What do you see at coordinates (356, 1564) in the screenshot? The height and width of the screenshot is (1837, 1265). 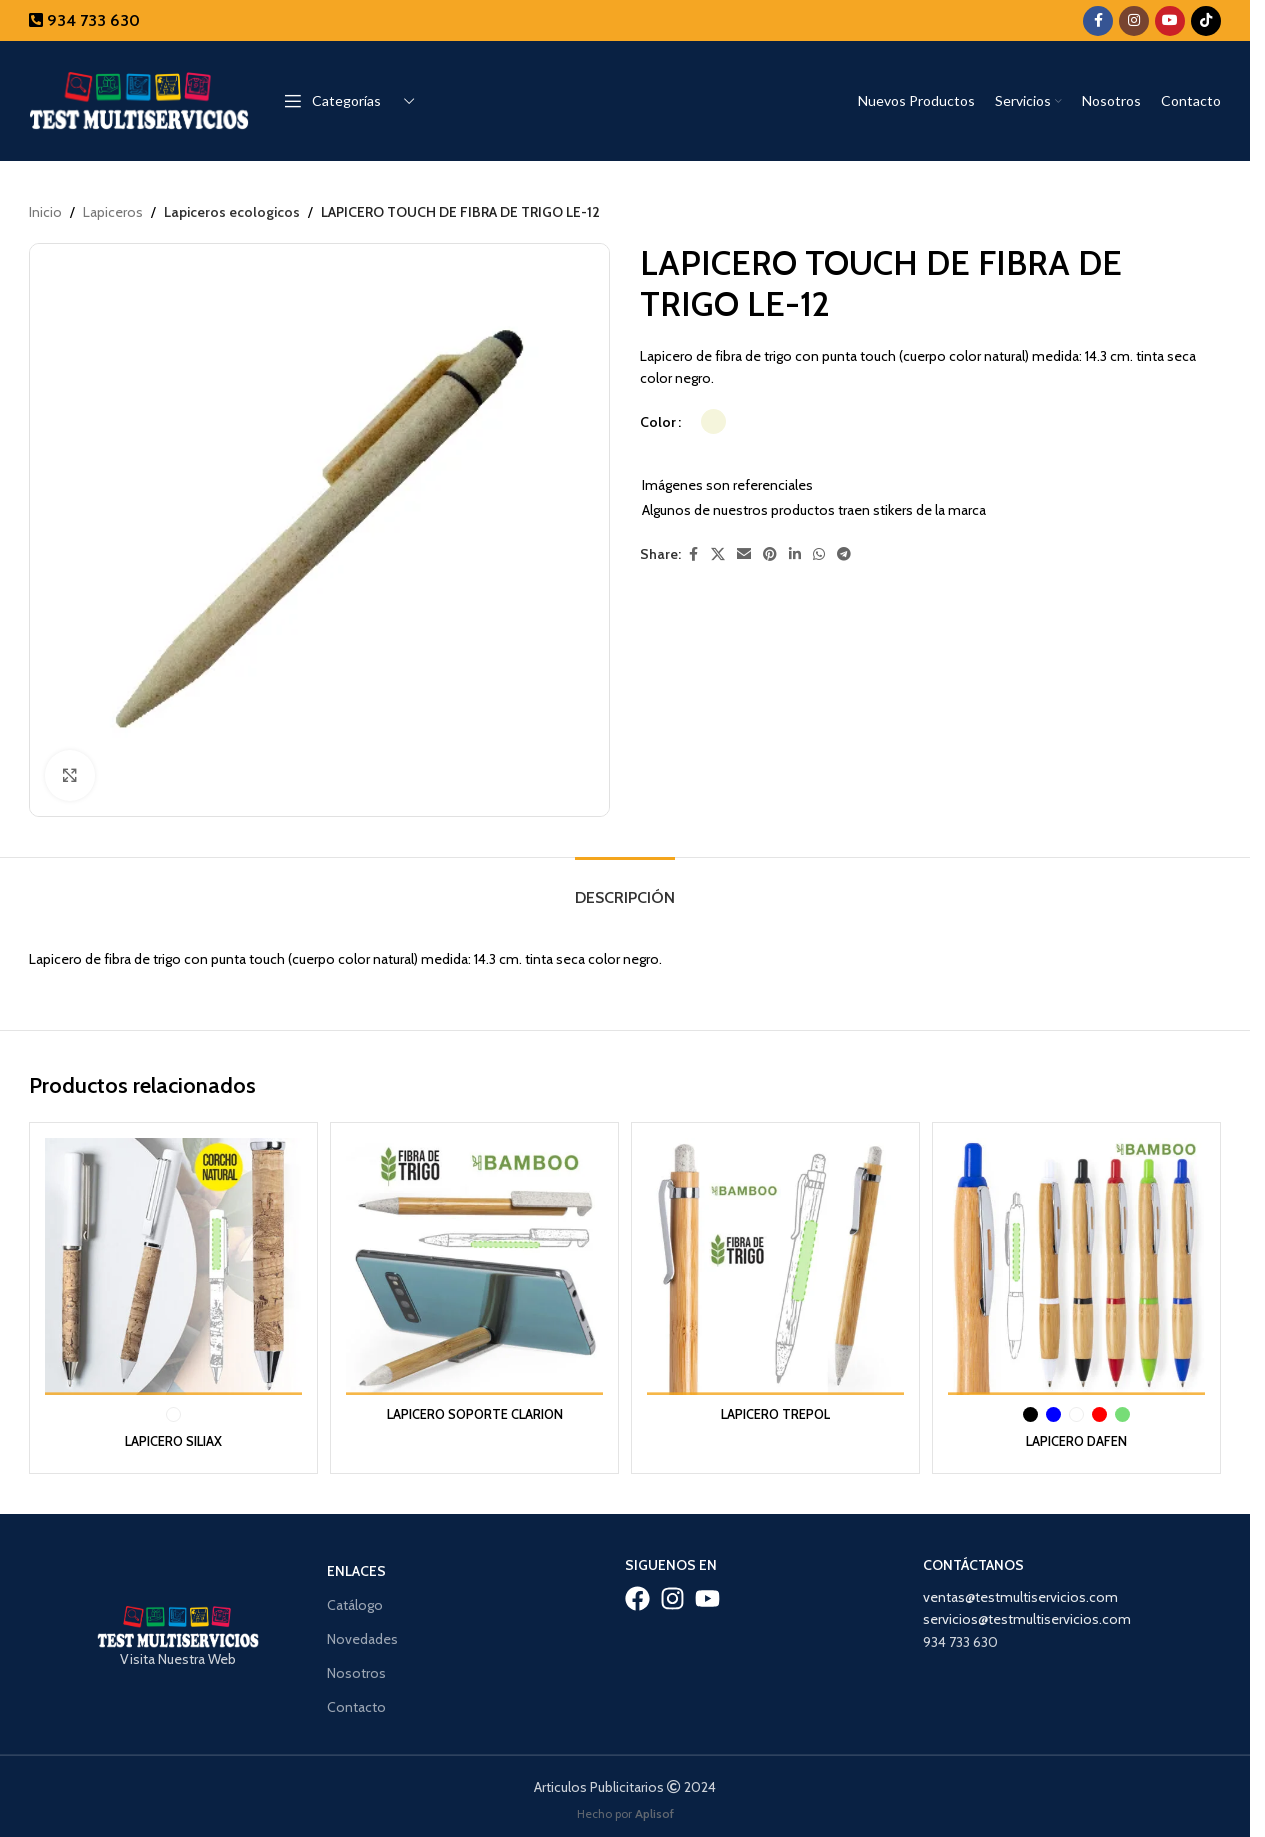 I see `Enlaces` at bounding box center [356, 1564].